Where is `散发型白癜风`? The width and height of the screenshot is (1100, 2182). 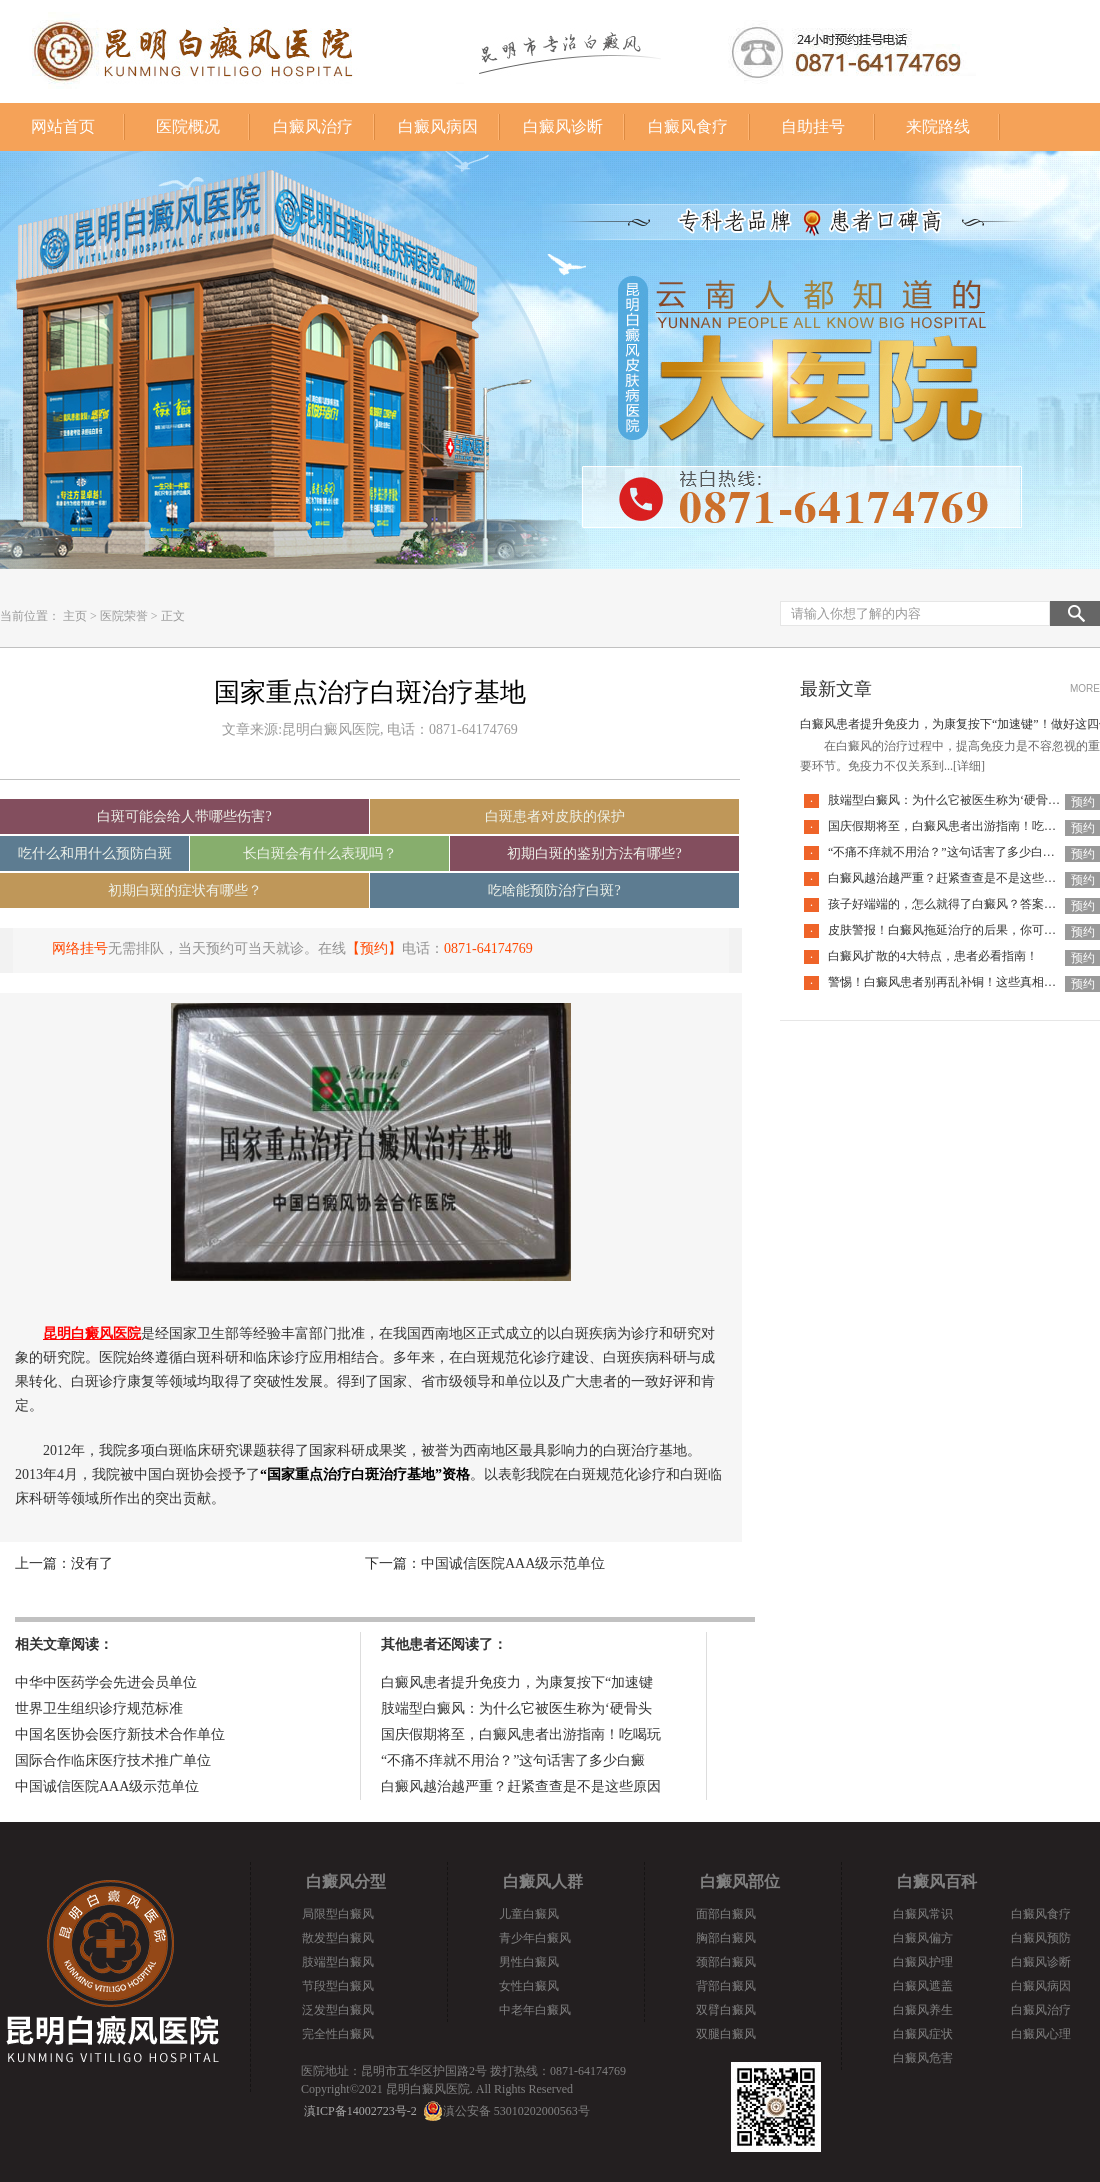
散发型白癜风 is located at coordinates (338, 1938).